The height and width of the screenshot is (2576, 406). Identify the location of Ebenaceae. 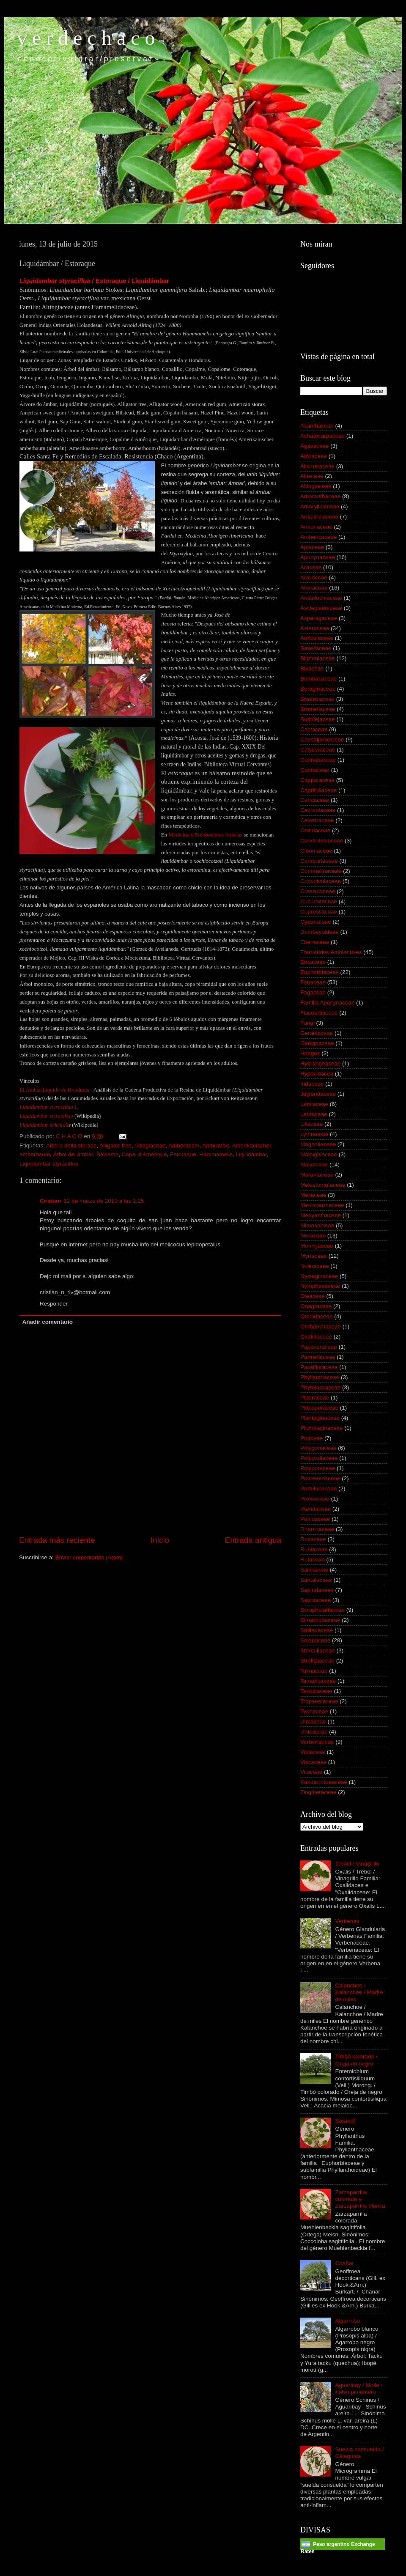
(314, 942).